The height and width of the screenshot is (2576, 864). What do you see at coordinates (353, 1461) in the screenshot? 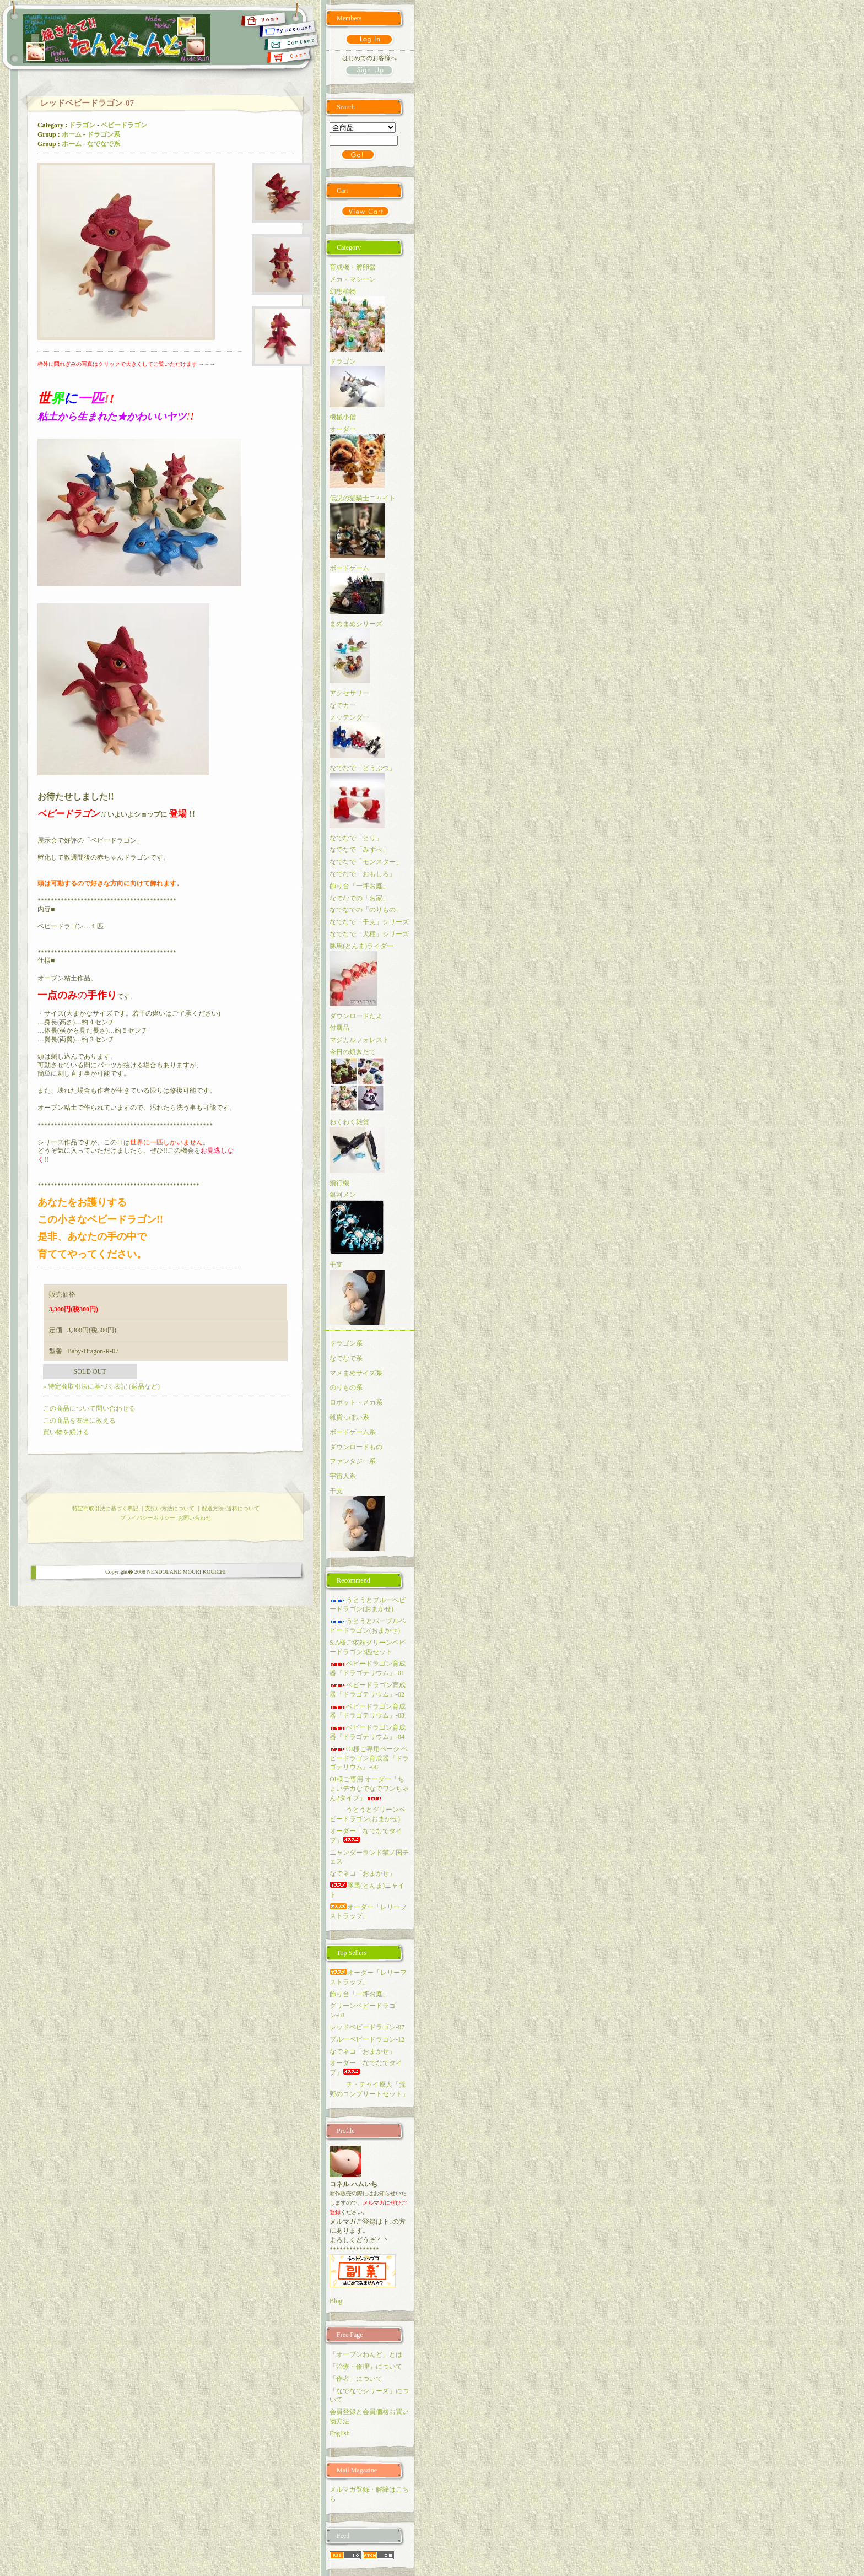
I see `ファンタジー系` at bounding box center [353, 1461].